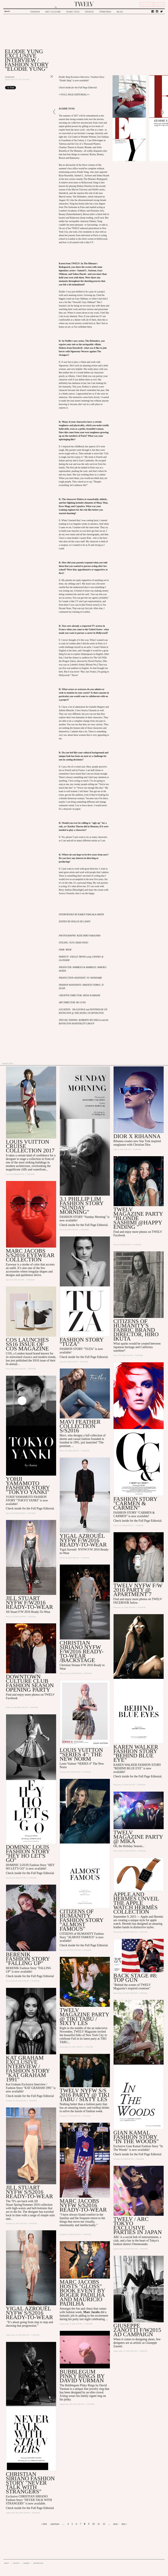 The image size is (168, 2576). Describe the element at coordinates (116, 2524) in the screenshot. I see `next ›` at that location.